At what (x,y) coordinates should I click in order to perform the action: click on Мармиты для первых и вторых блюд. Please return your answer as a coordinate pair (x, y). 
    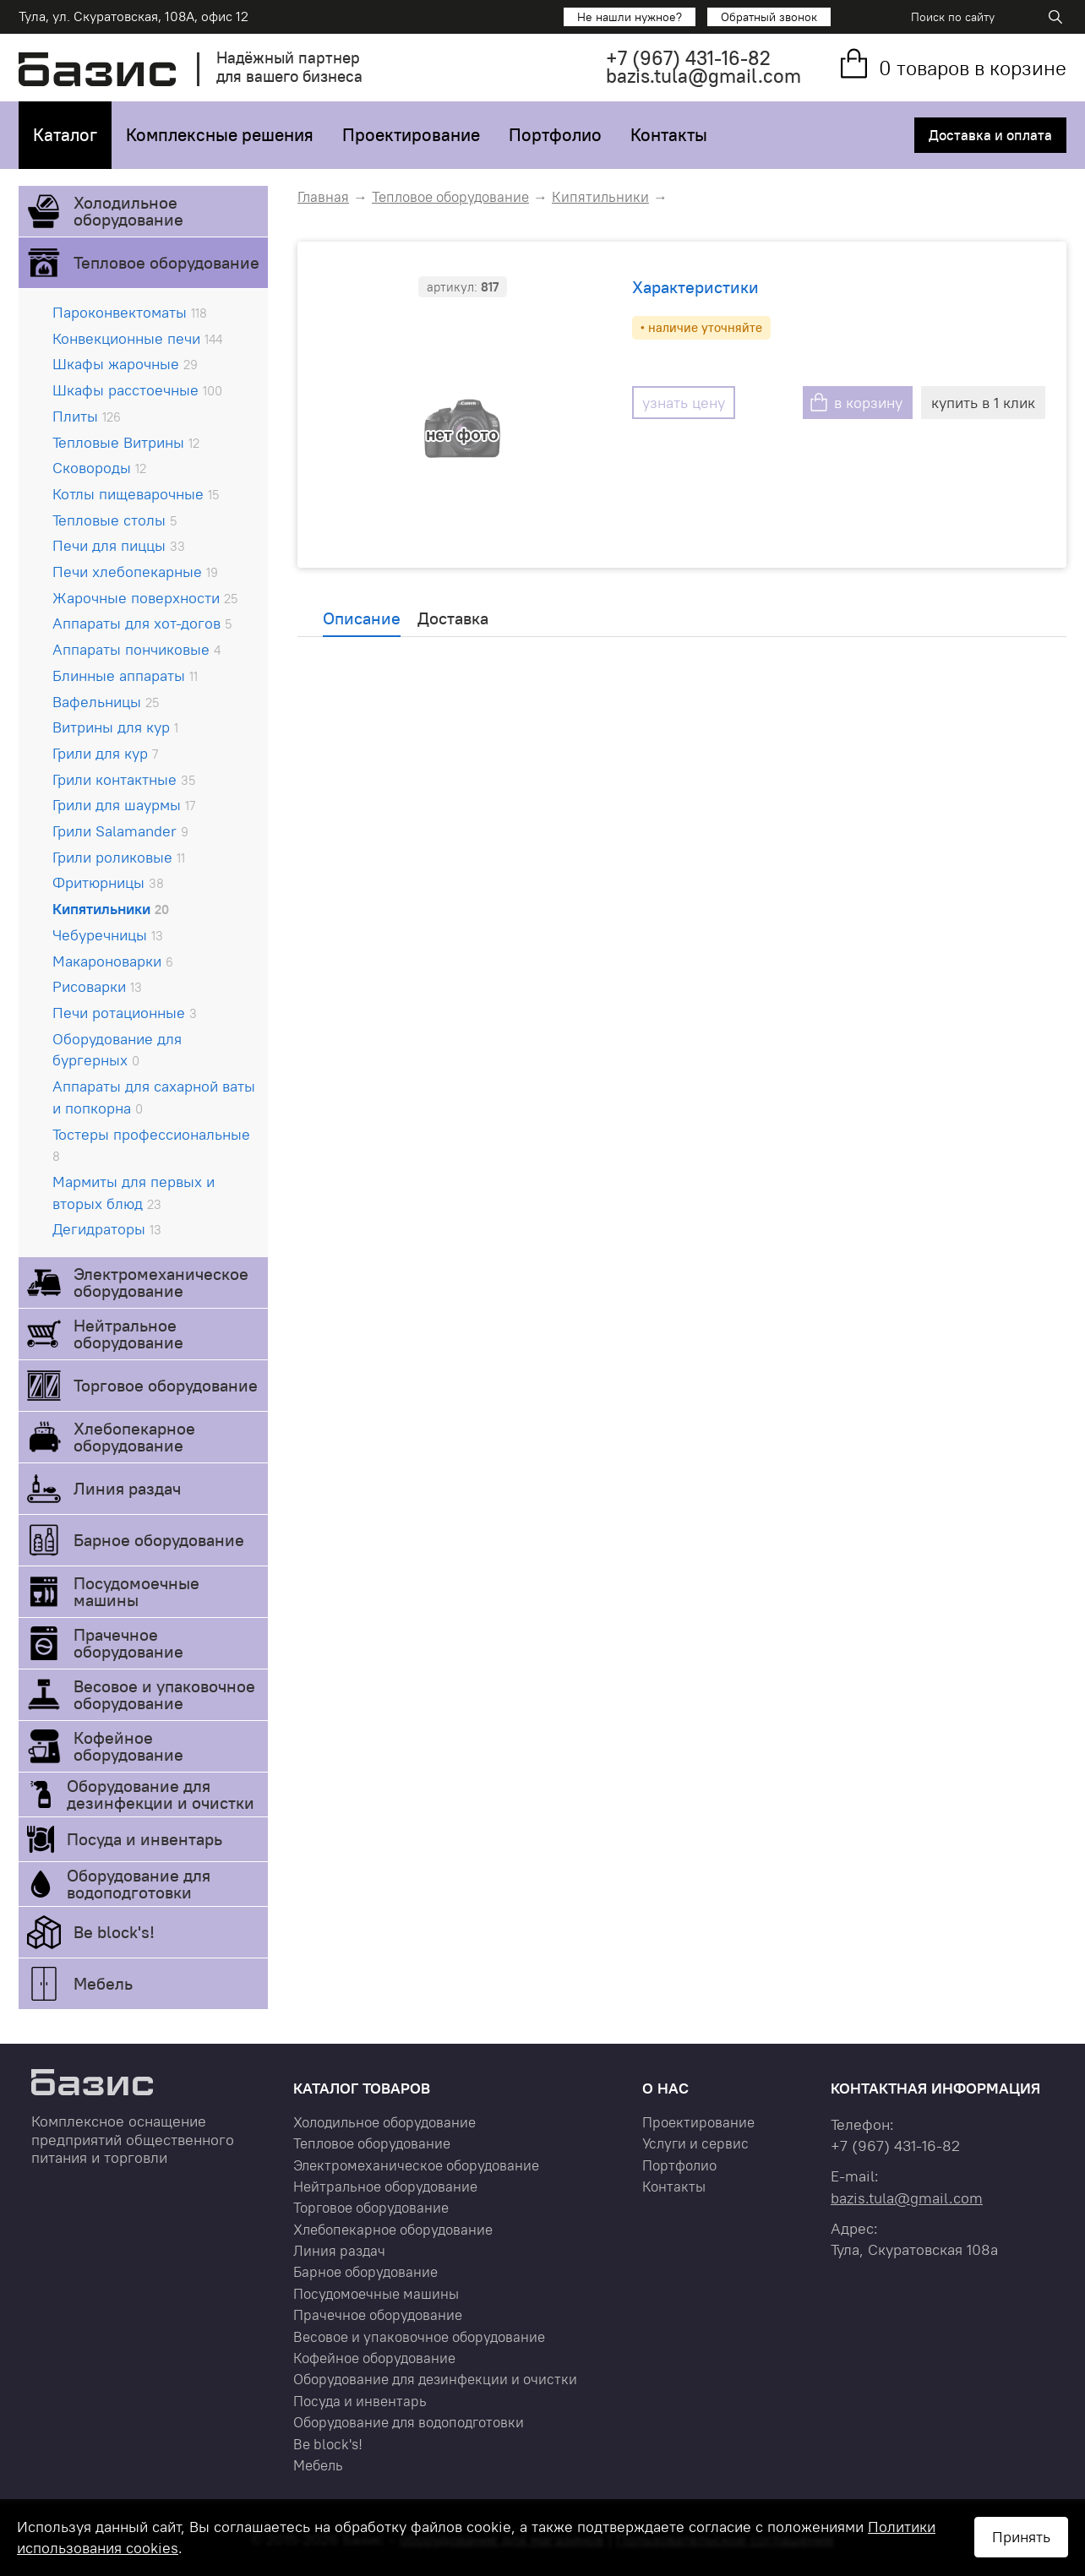
    Looking at the image, I should click on (133, 1192).